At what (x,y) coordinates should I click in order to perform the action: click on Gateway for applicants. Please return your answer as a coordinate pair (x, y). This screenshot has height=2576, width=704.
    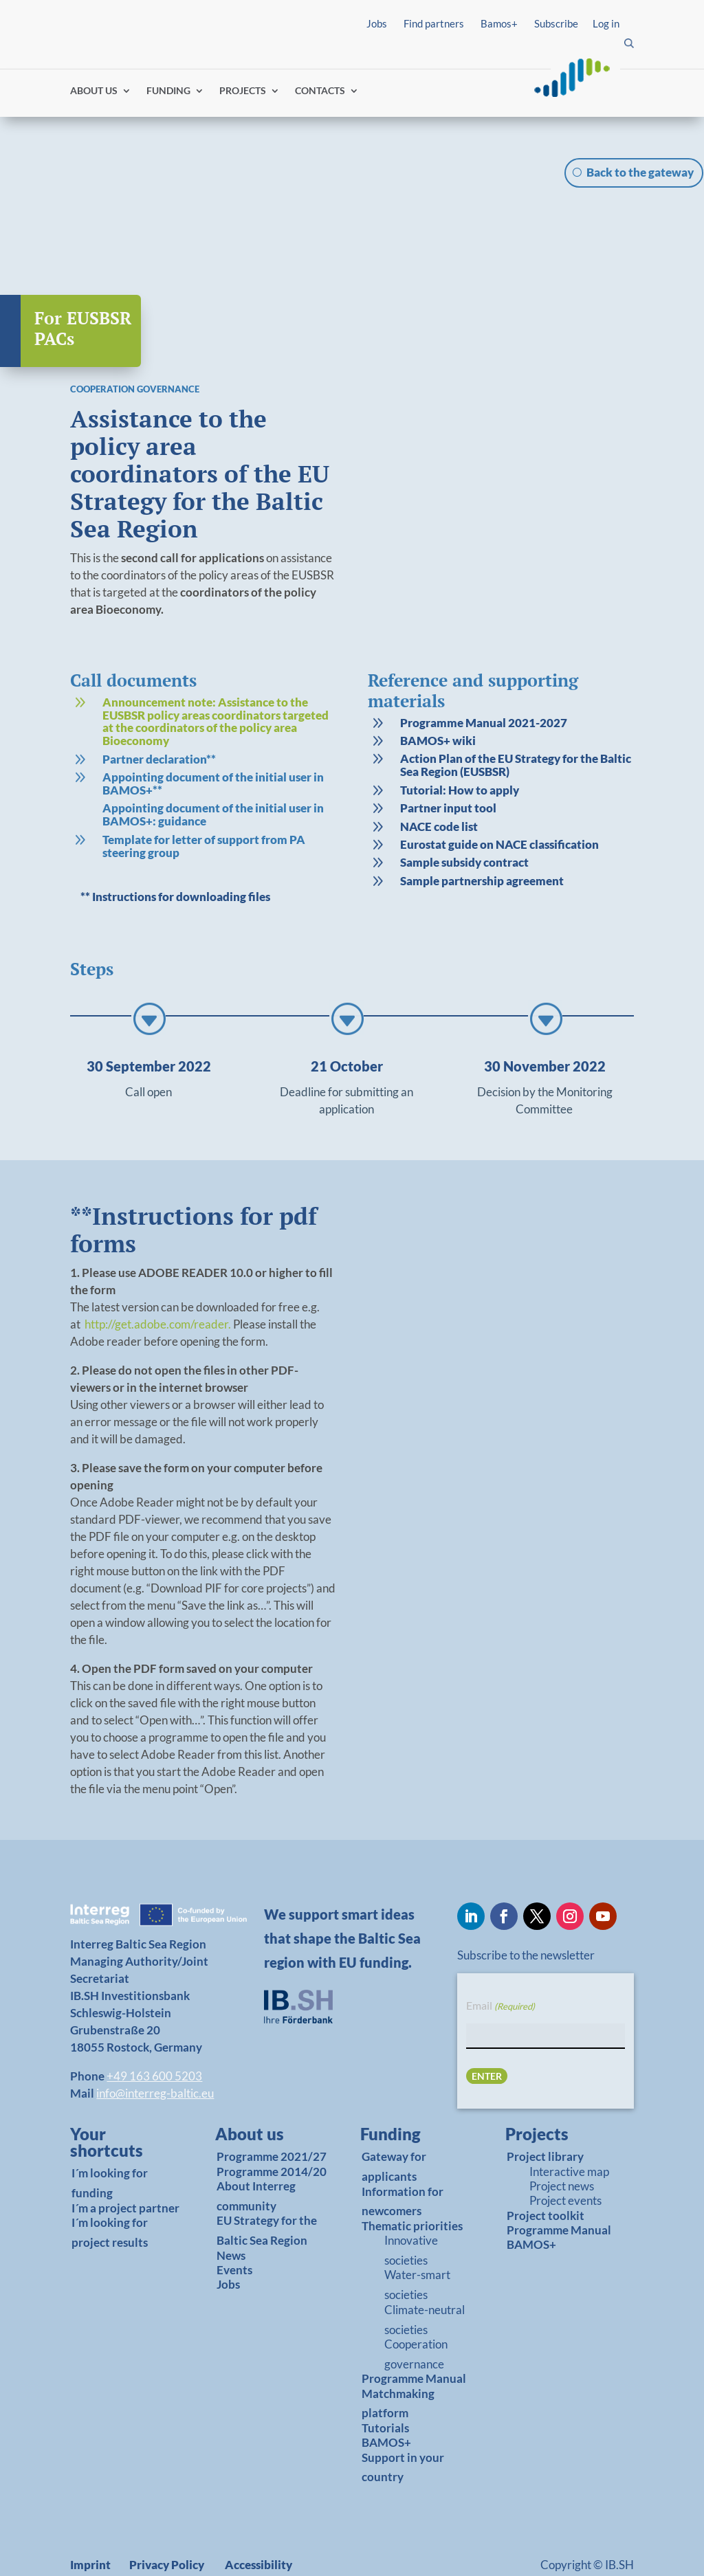
    Looking at the image, I should click on (394, 2127).